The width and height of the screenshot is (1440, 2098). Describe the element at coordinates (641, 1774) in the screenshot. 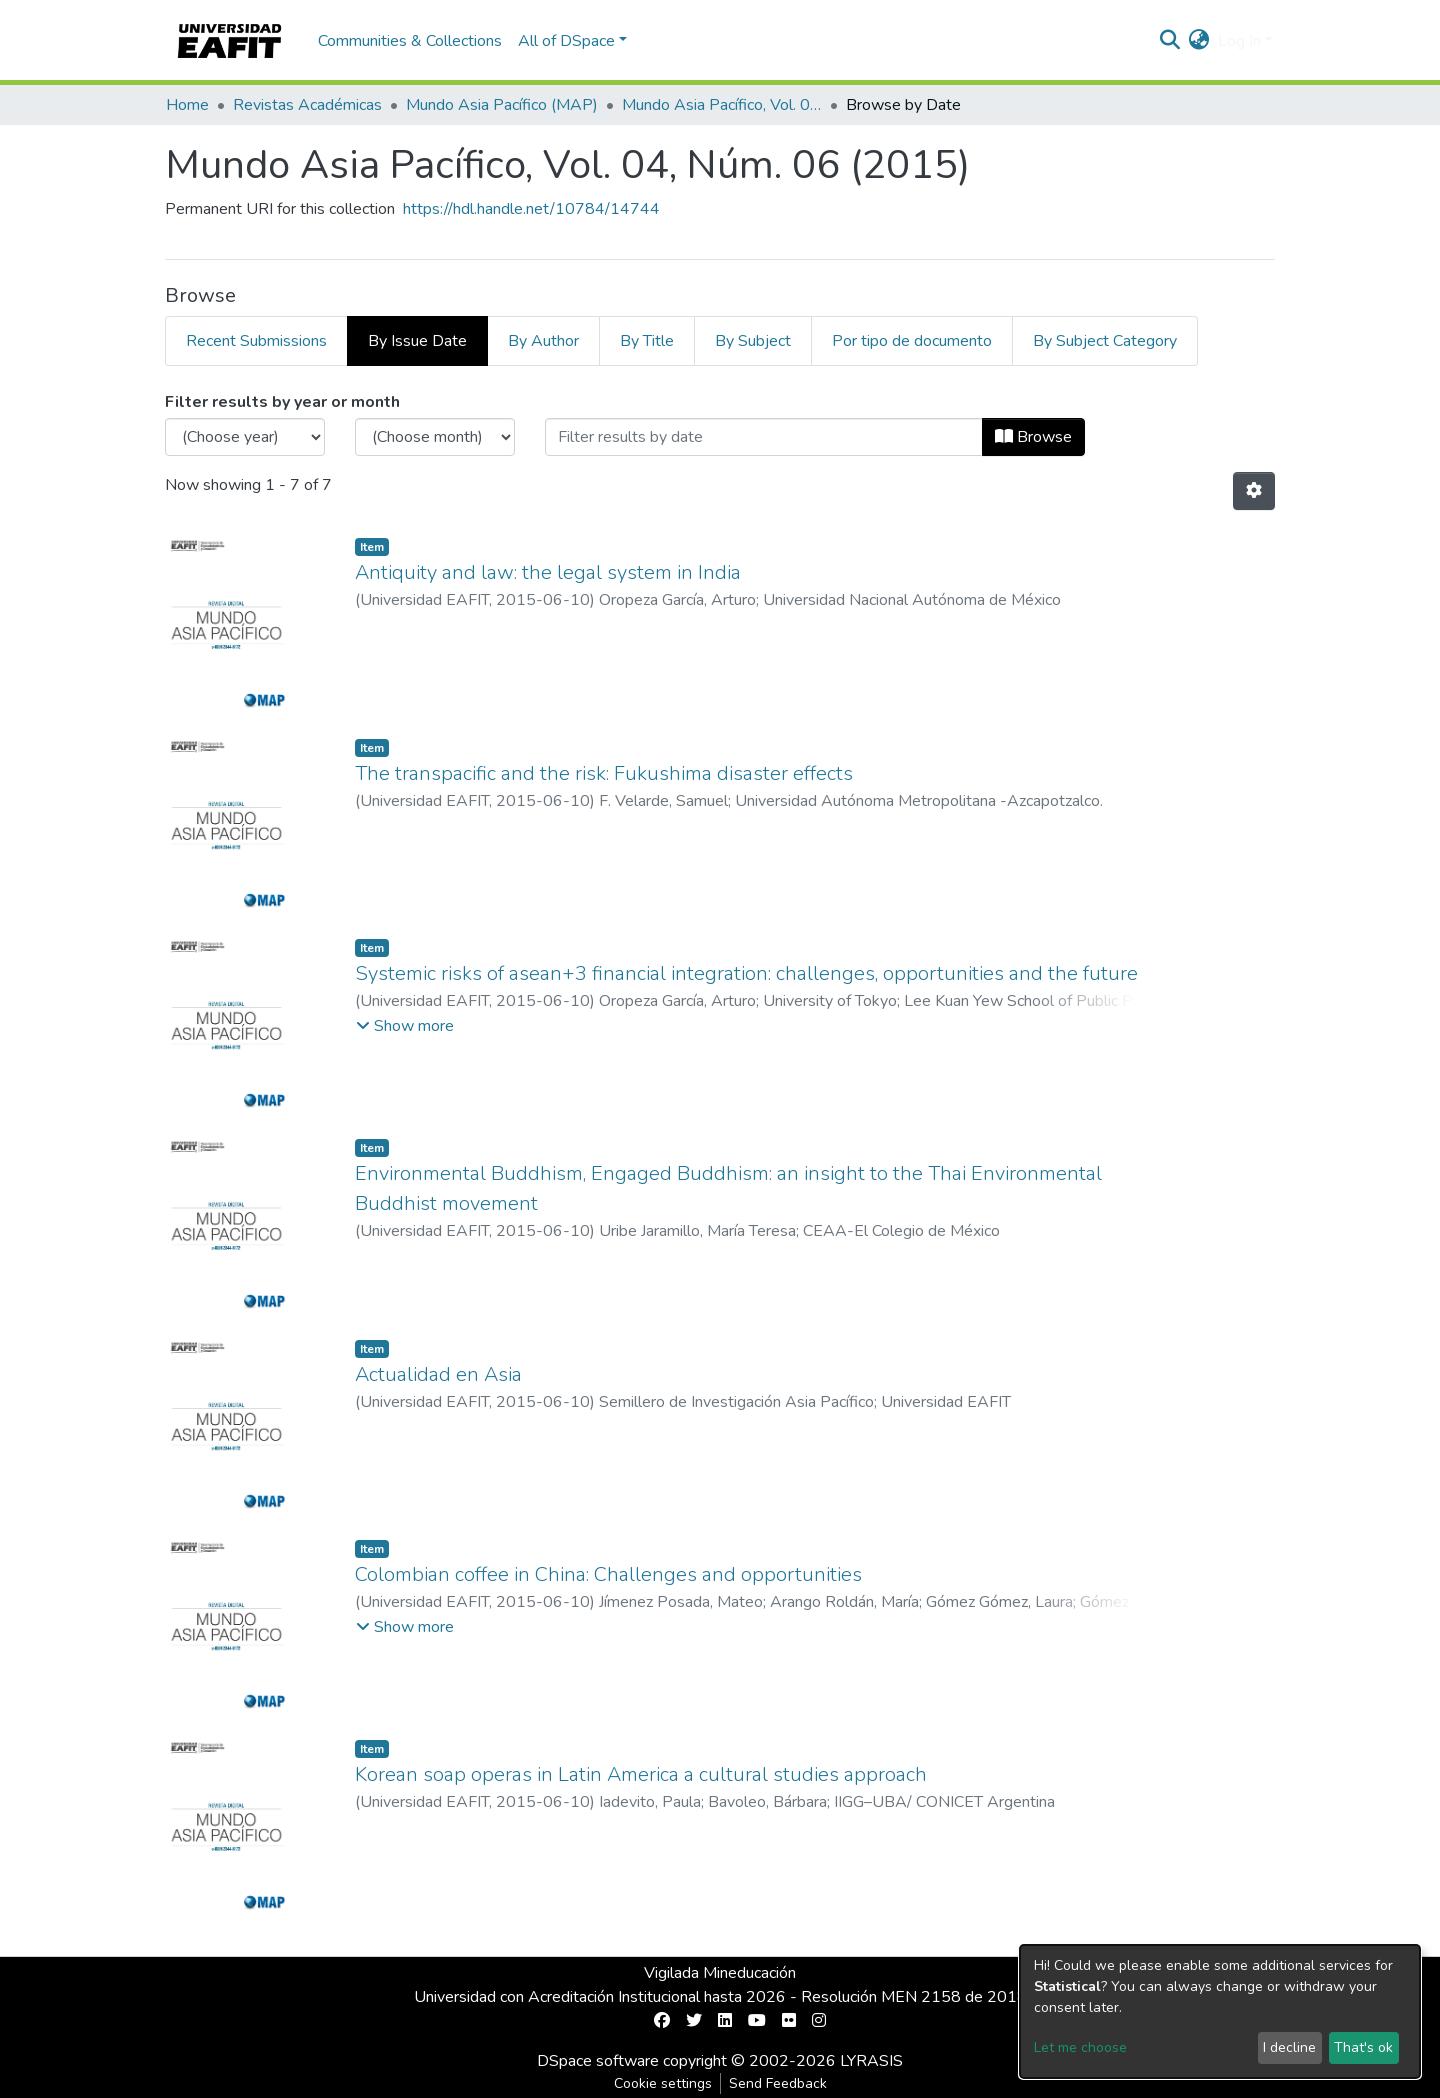

I see `Korean soap operas in Latin America a cultural studies approach` at that location.